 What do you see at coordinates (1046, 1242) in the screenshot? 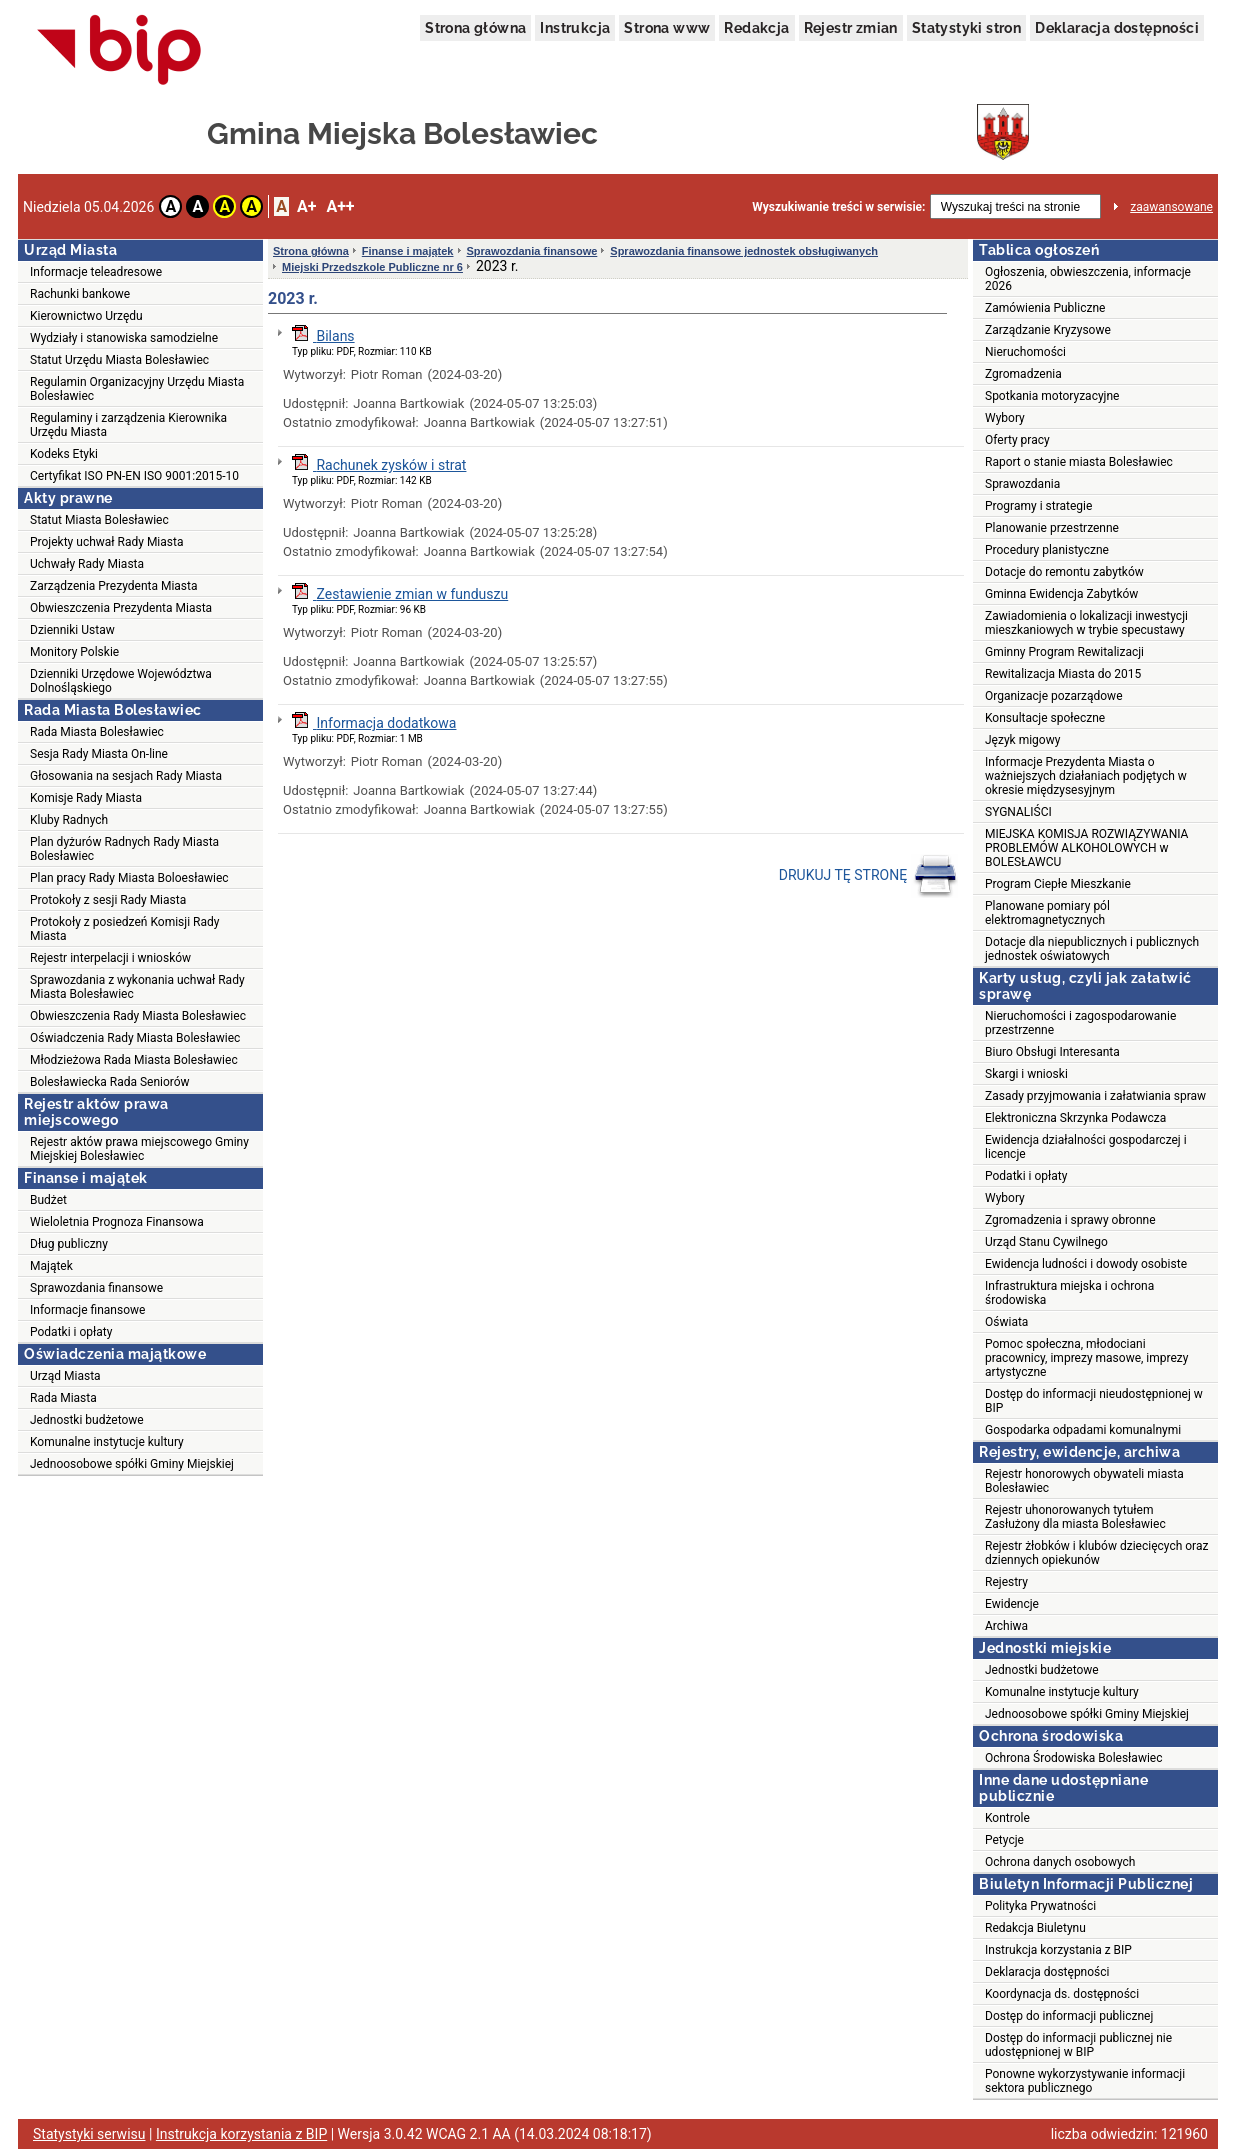
I see `Urząd Stanu Cywilnego` at bounding box center [1046, 1242].